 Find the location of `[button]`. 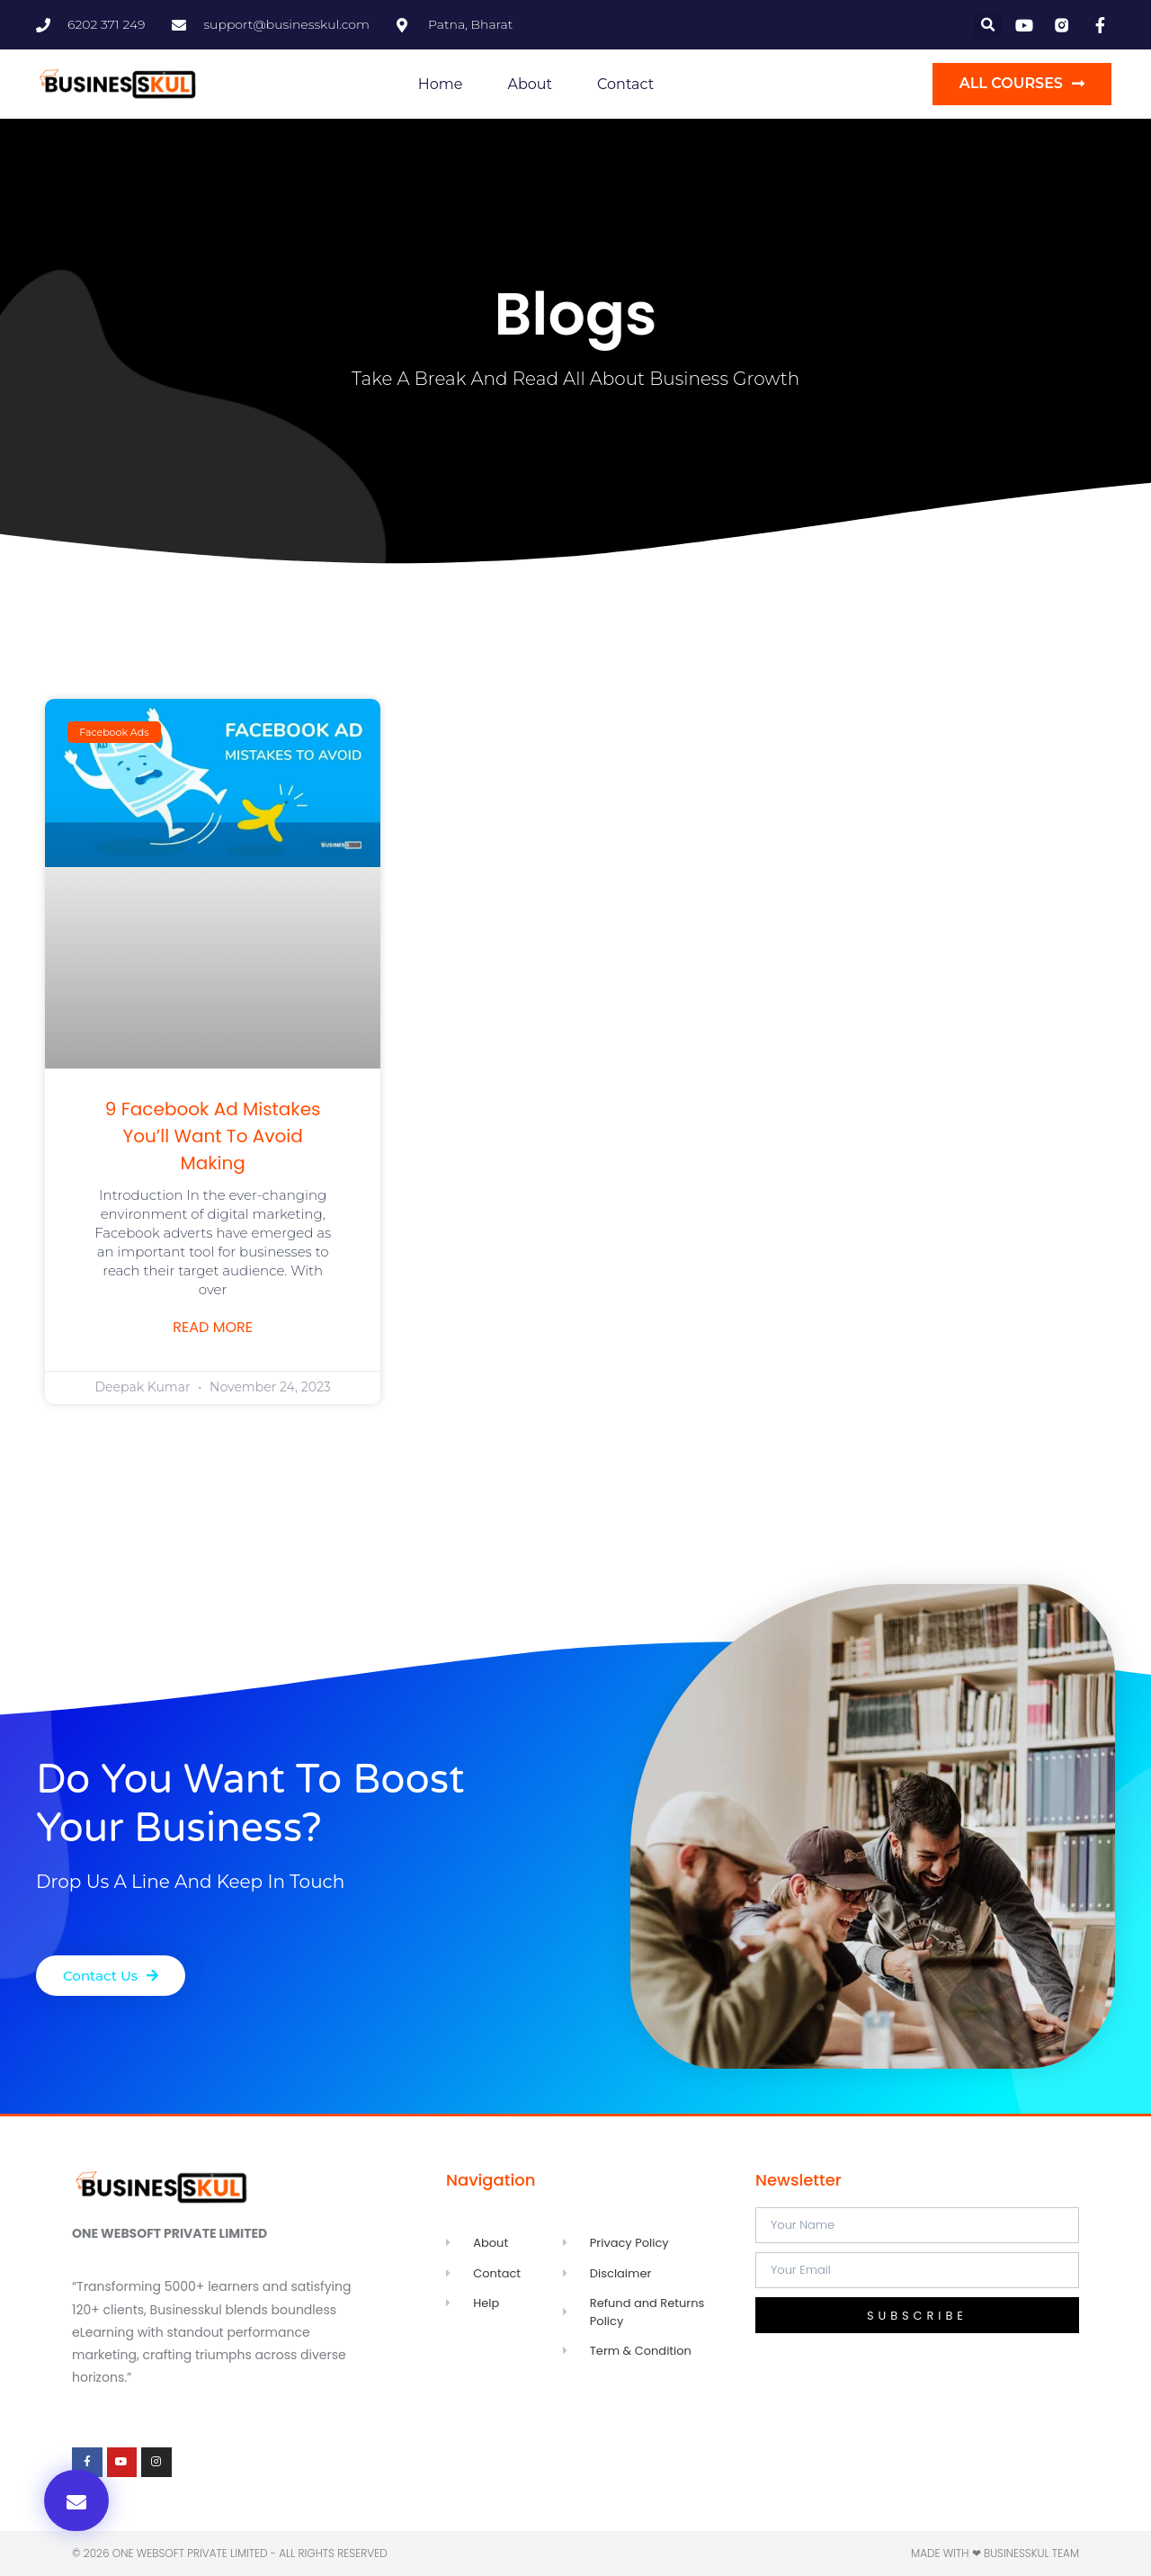

[button] is located at coordinates (988, 25).